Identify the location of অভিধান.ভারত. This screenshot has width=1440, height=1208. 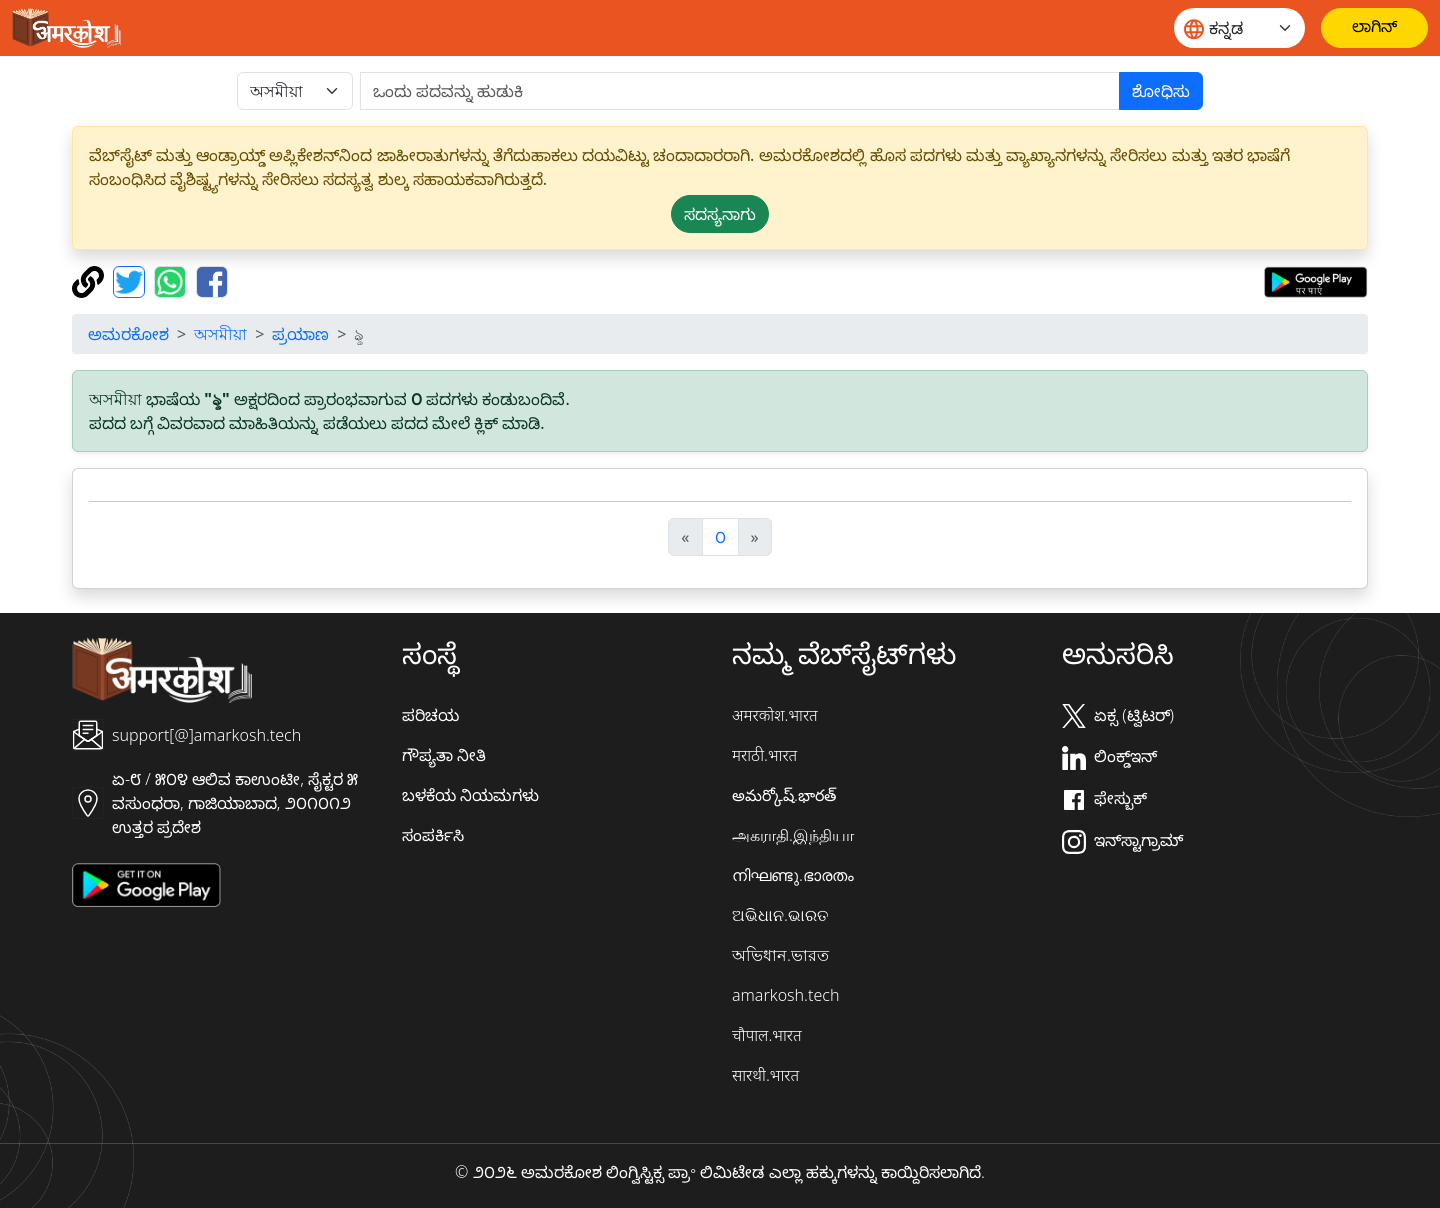
(780, 955).